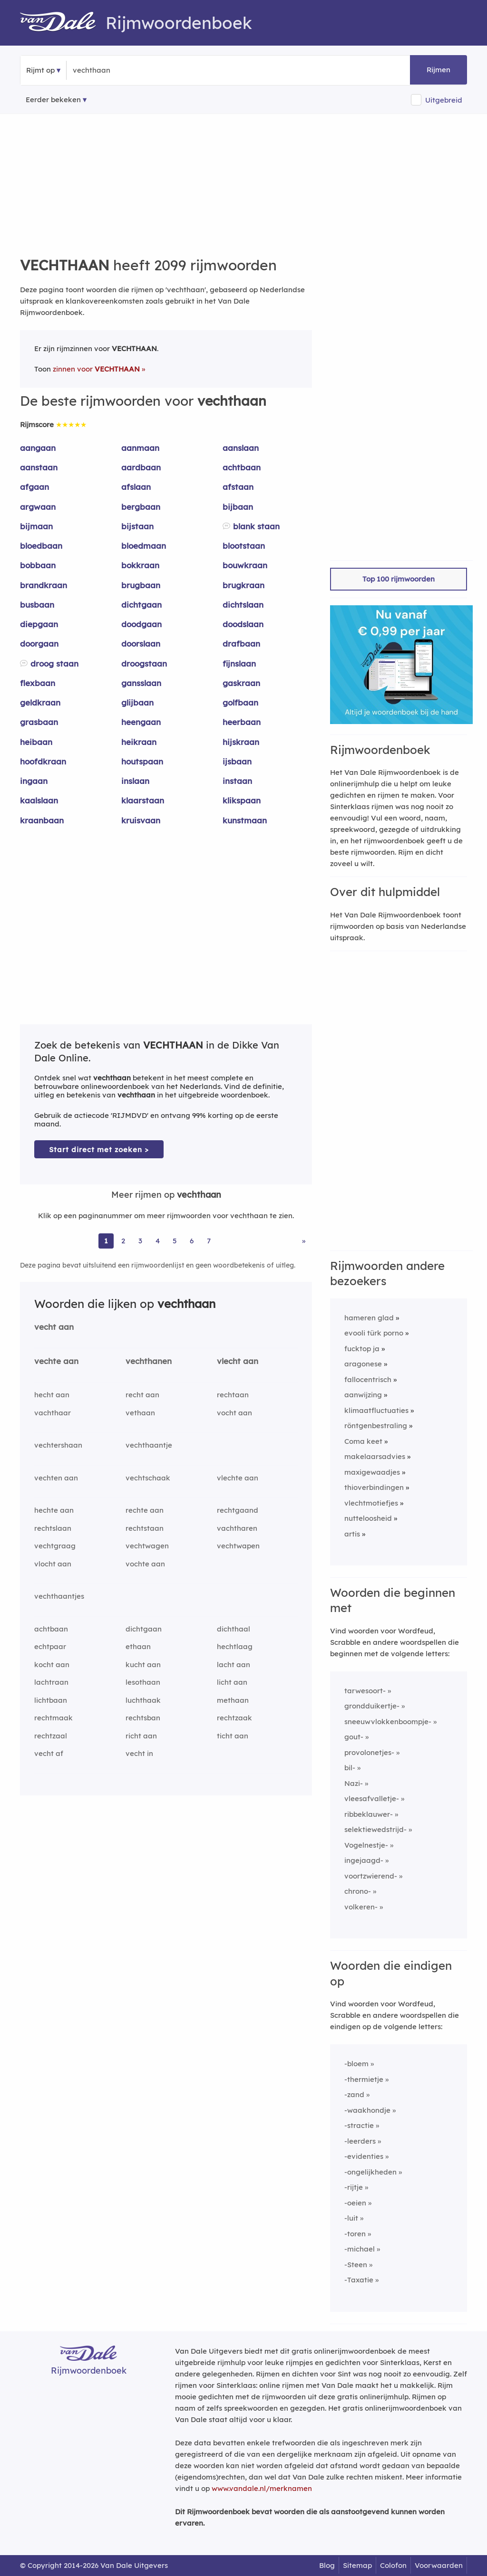 This screenshot has width=487, height=2576. Describe the element at coordinates (368, 1814) in the screenshot. I see `ribbeklauwer-` at that location.